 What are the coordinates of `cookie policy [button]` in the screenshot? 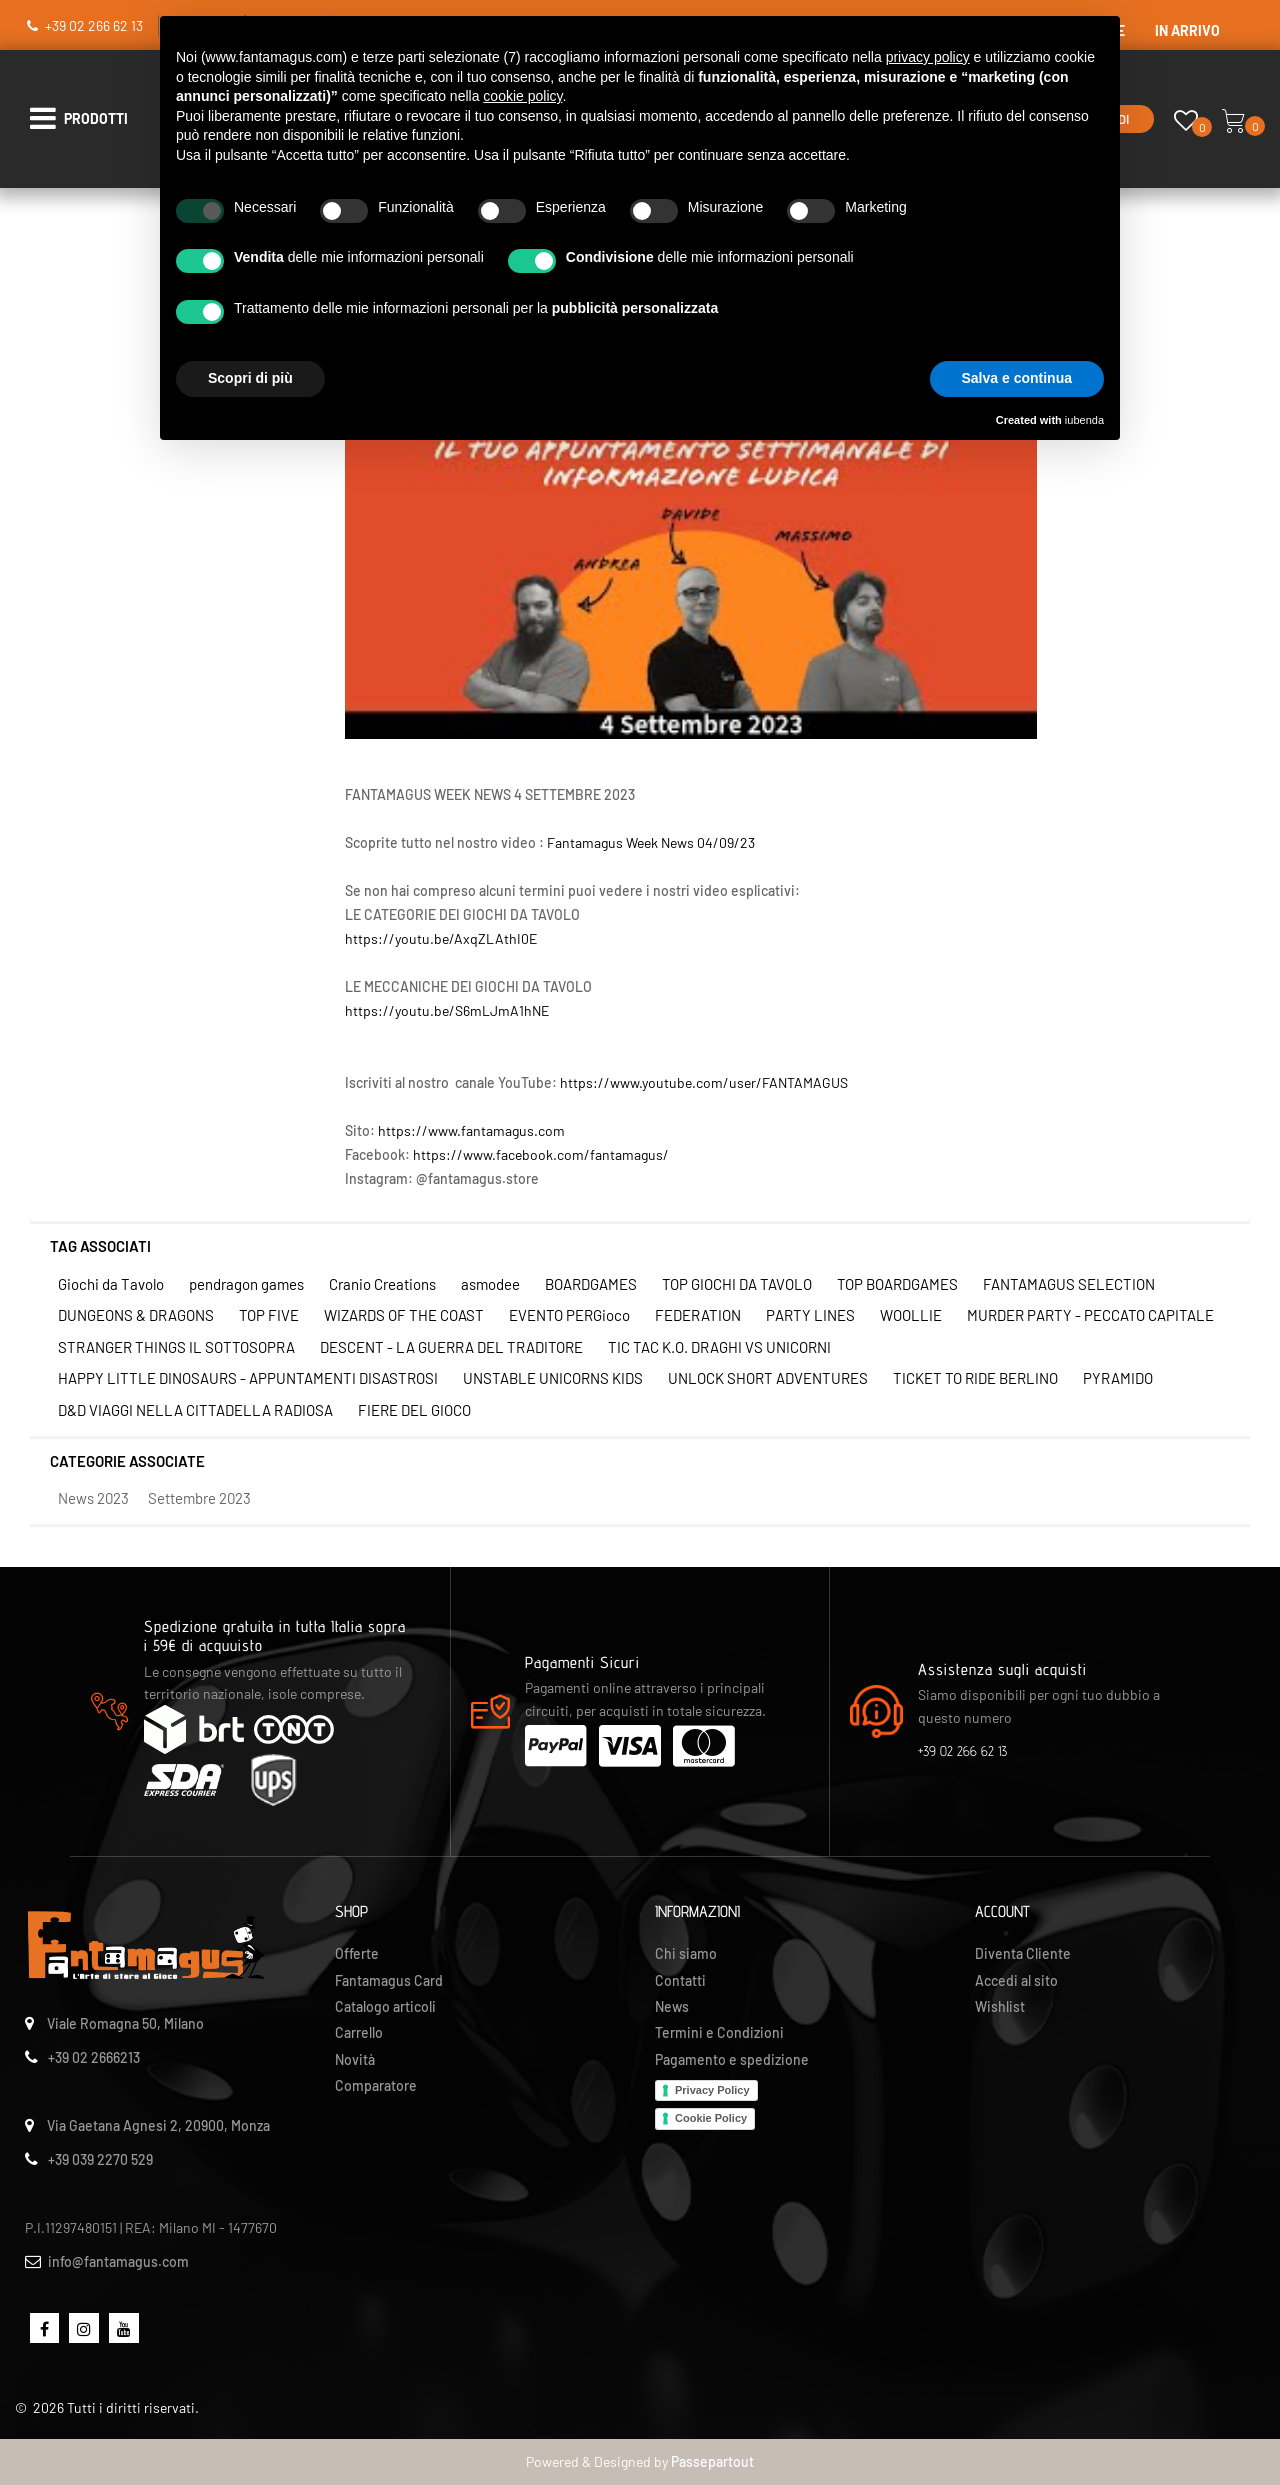 It's located at (522, 96).